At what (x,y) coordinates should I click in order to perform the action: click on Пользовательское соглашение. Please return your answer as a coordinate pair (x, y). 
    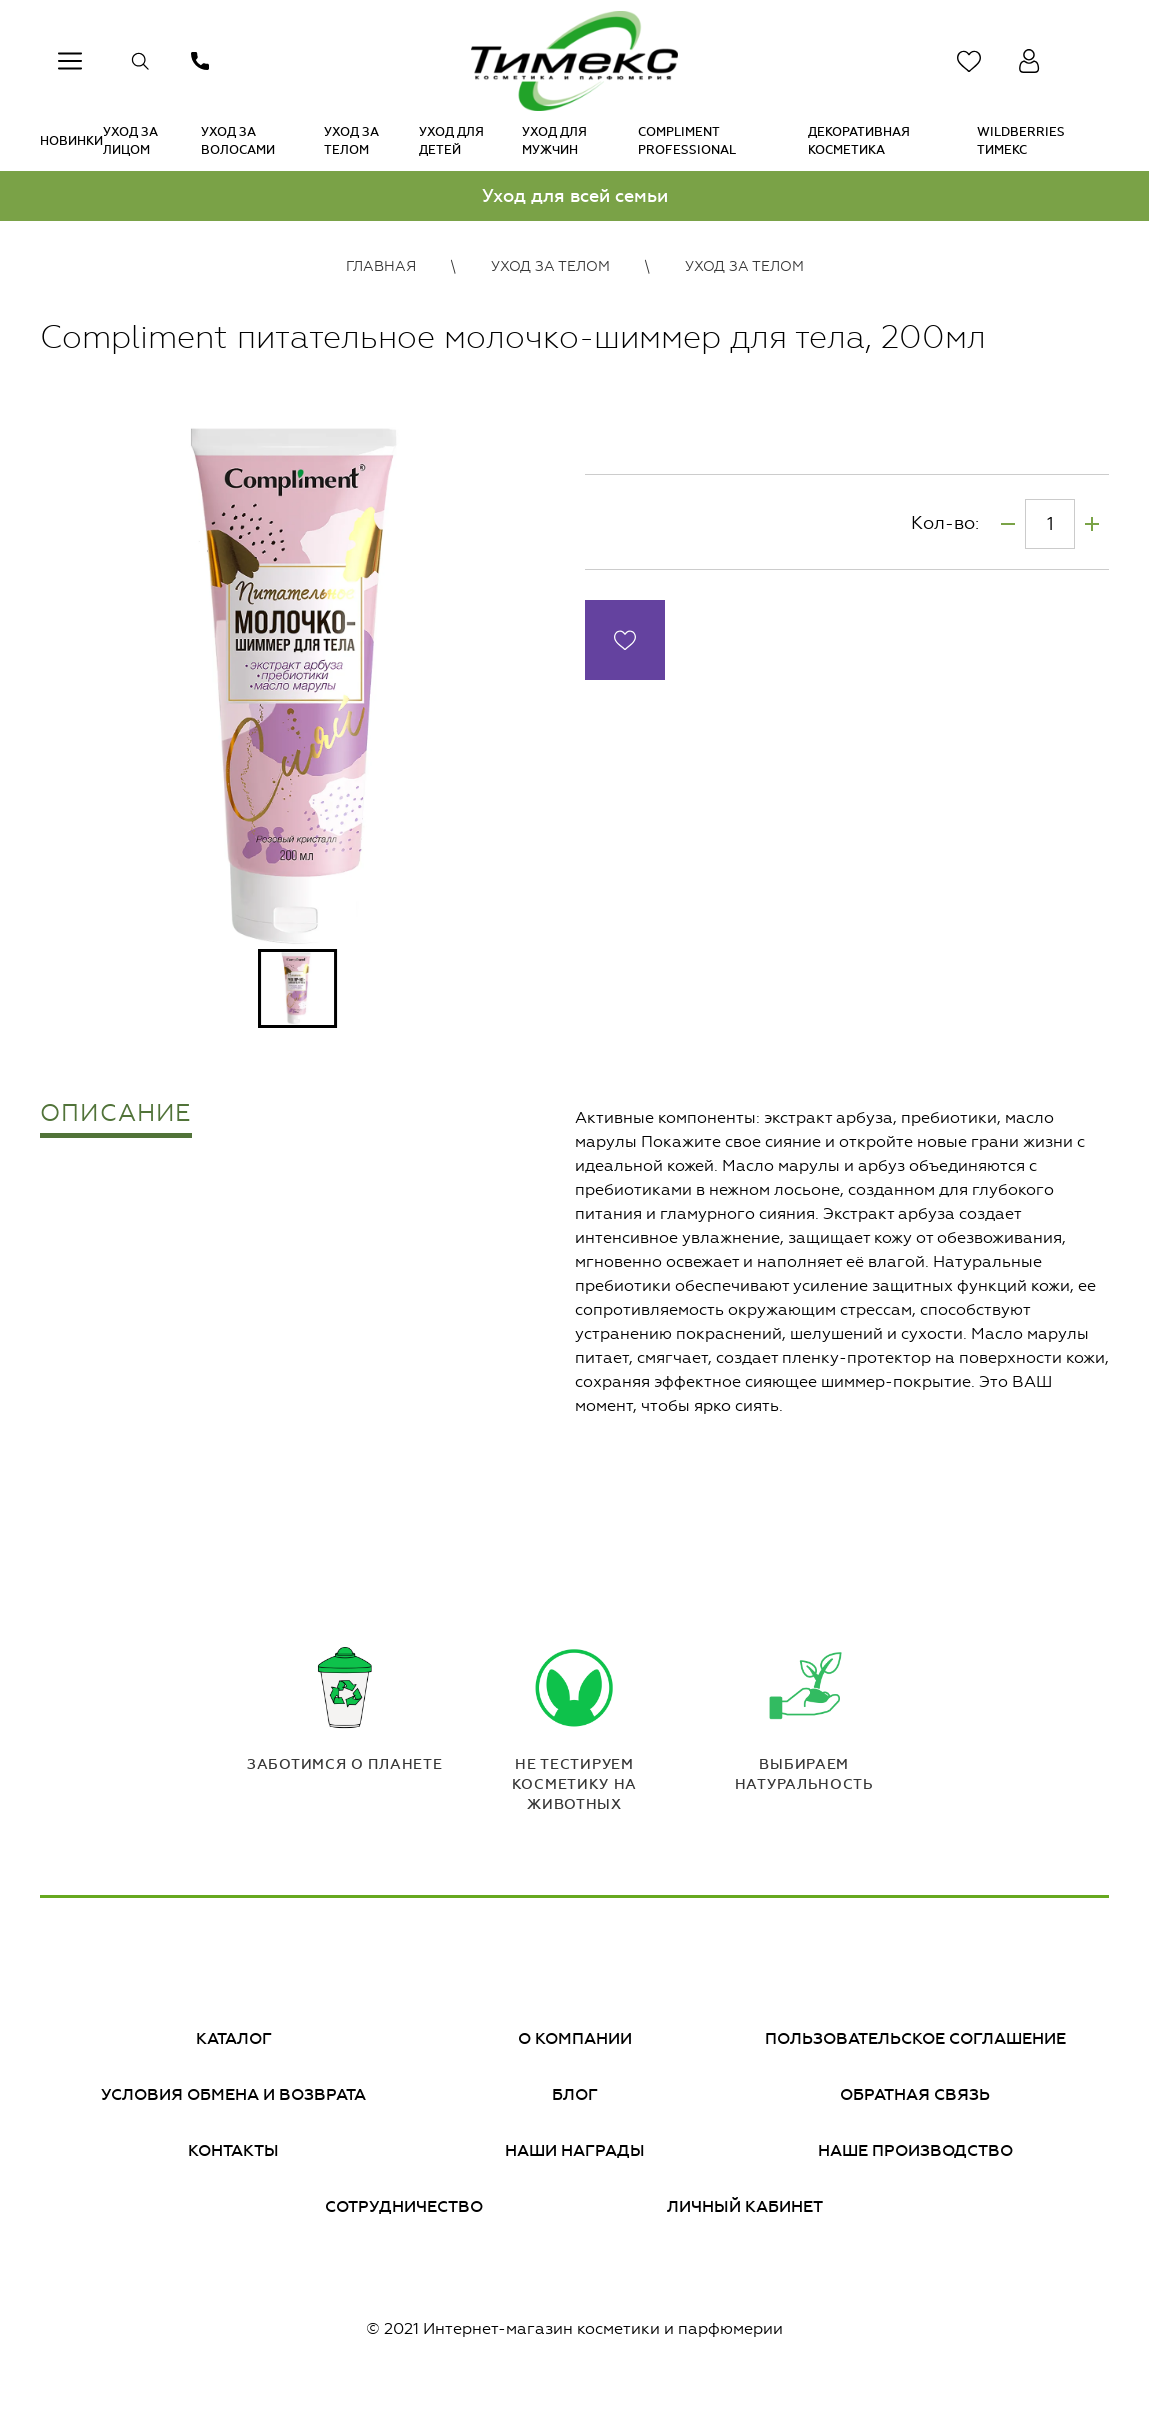
    Looking at the image, I should click on (915, 2038).